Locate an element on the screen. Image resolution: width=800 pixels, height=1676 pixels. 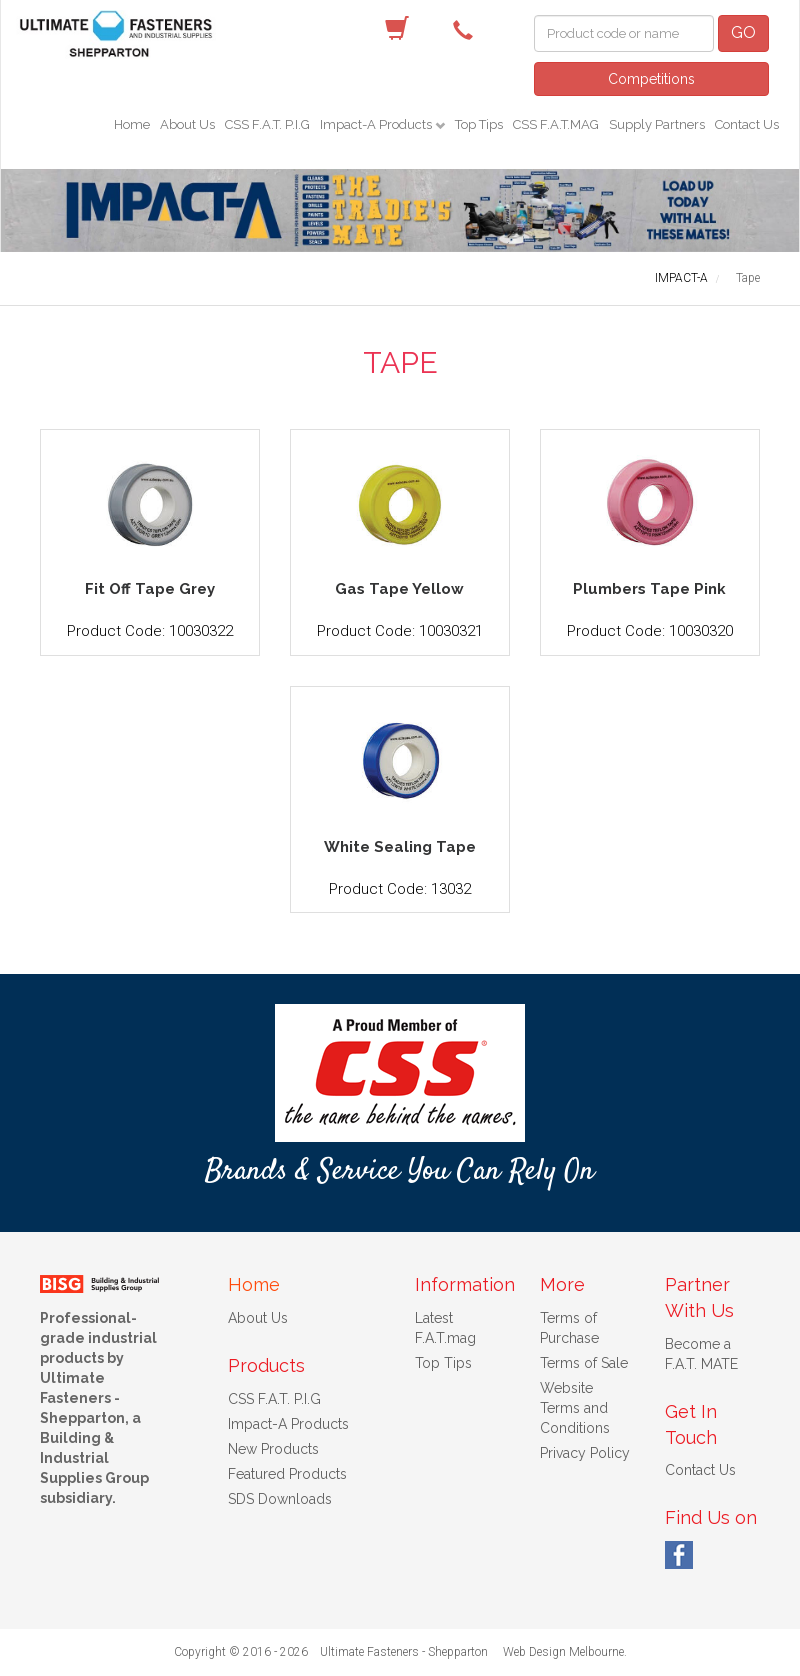
About Us is located at coordinates (187, 124).